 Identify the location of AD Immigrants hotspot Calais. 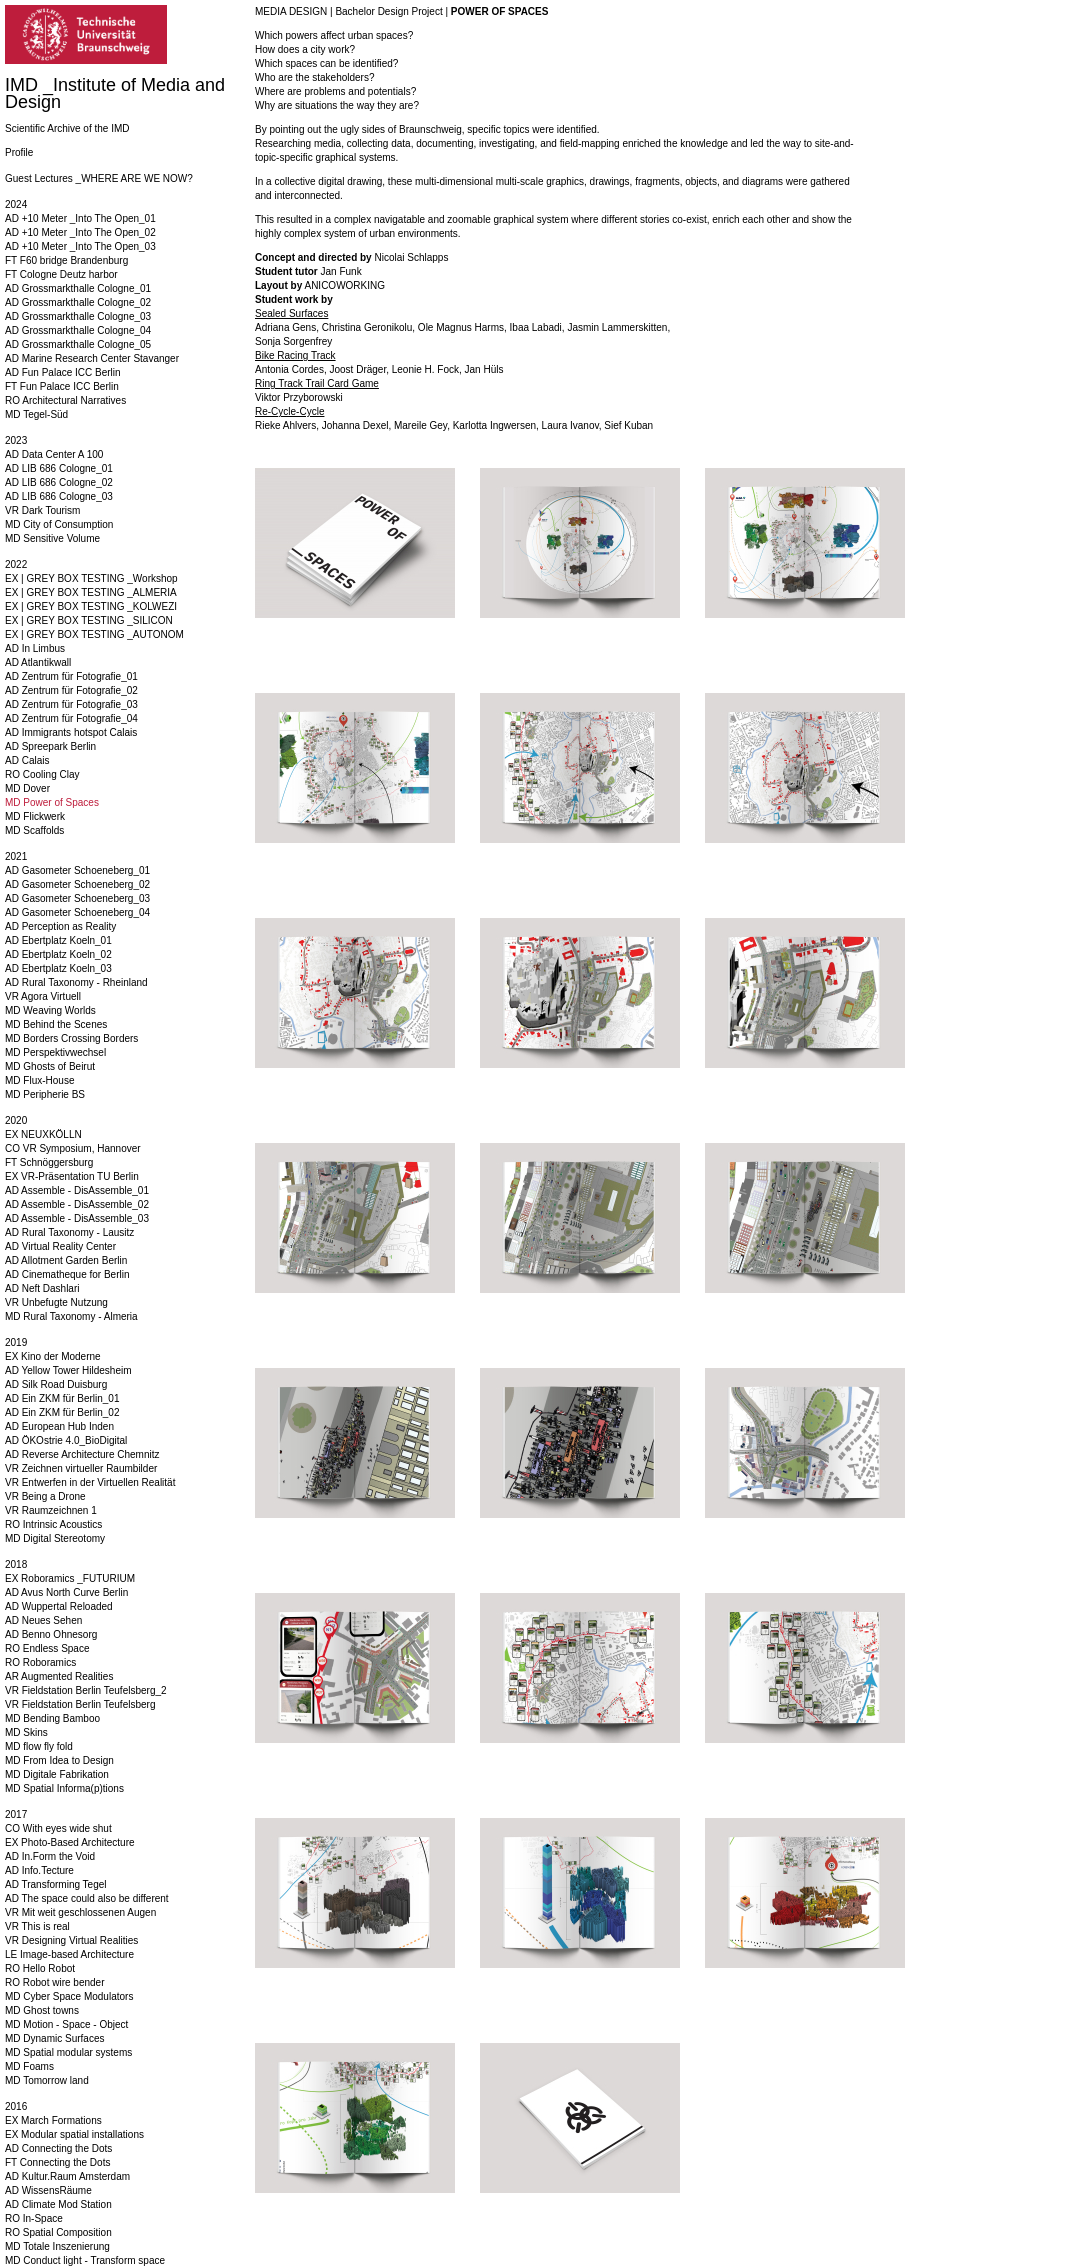
(71, 732).